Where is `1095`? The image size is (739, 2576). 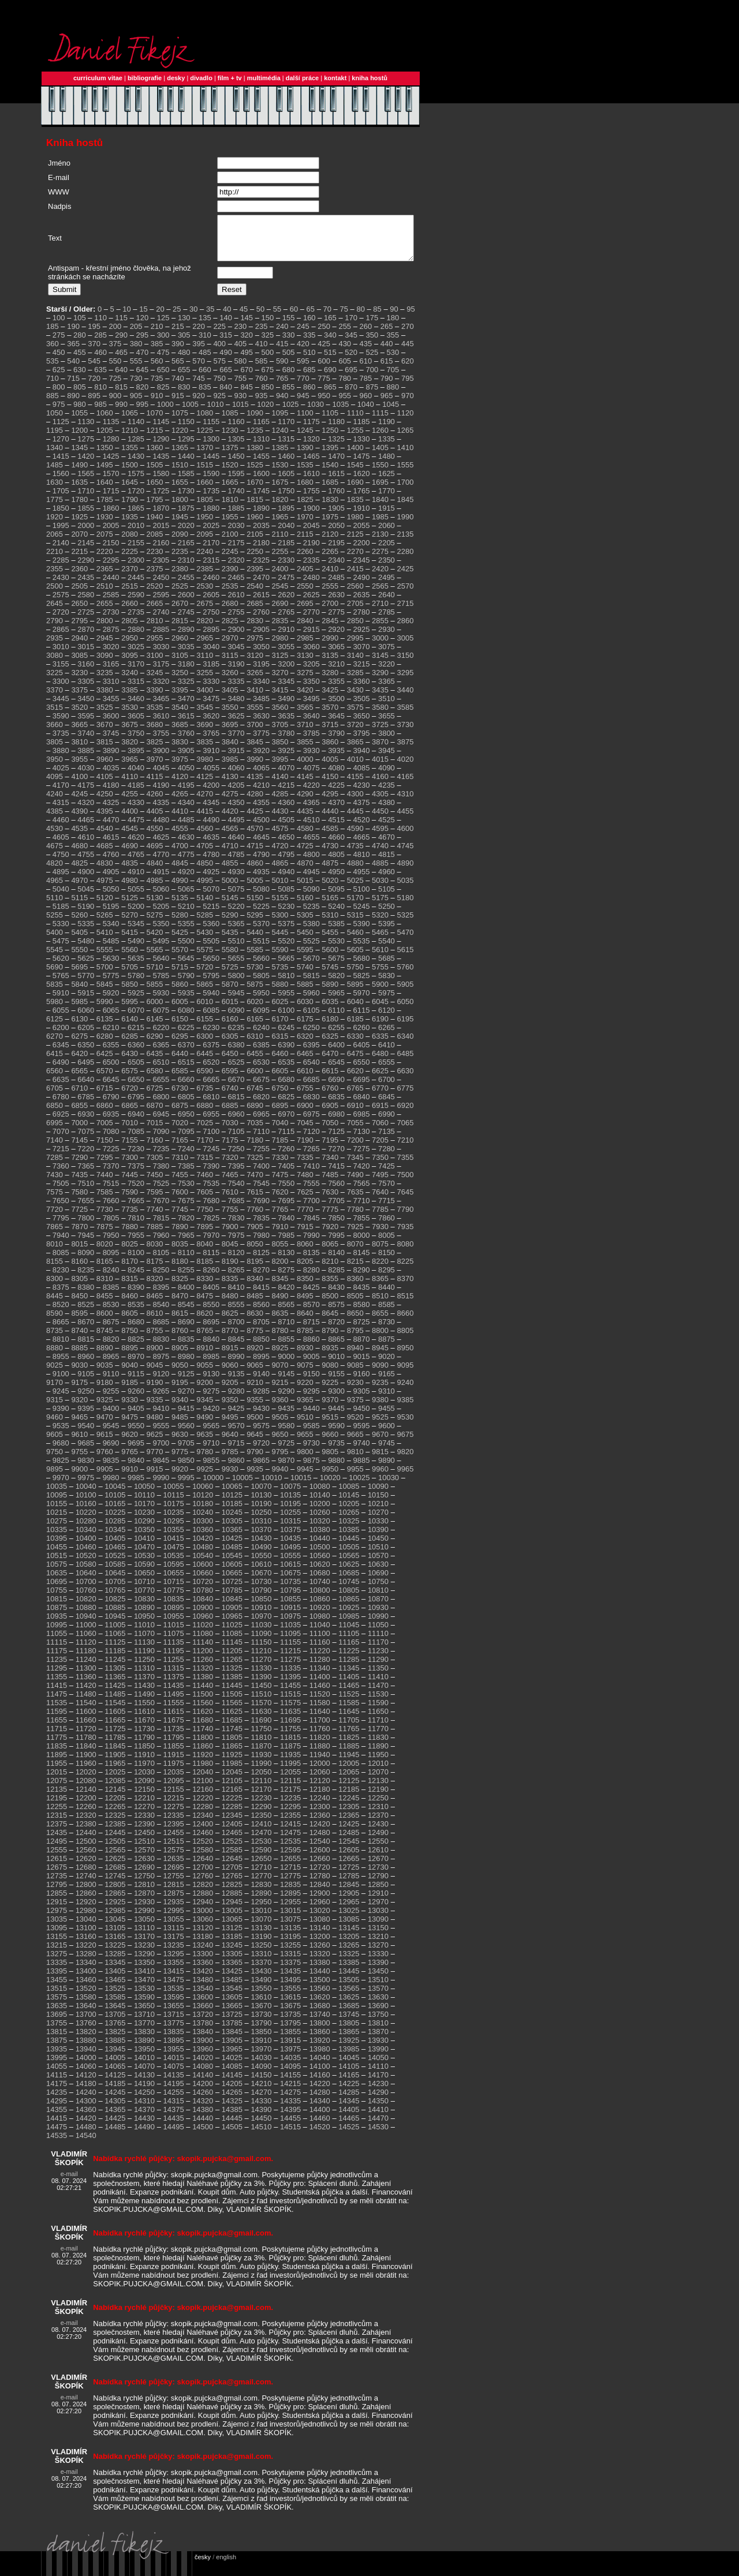
1095 is located at coordinates (280, 421).